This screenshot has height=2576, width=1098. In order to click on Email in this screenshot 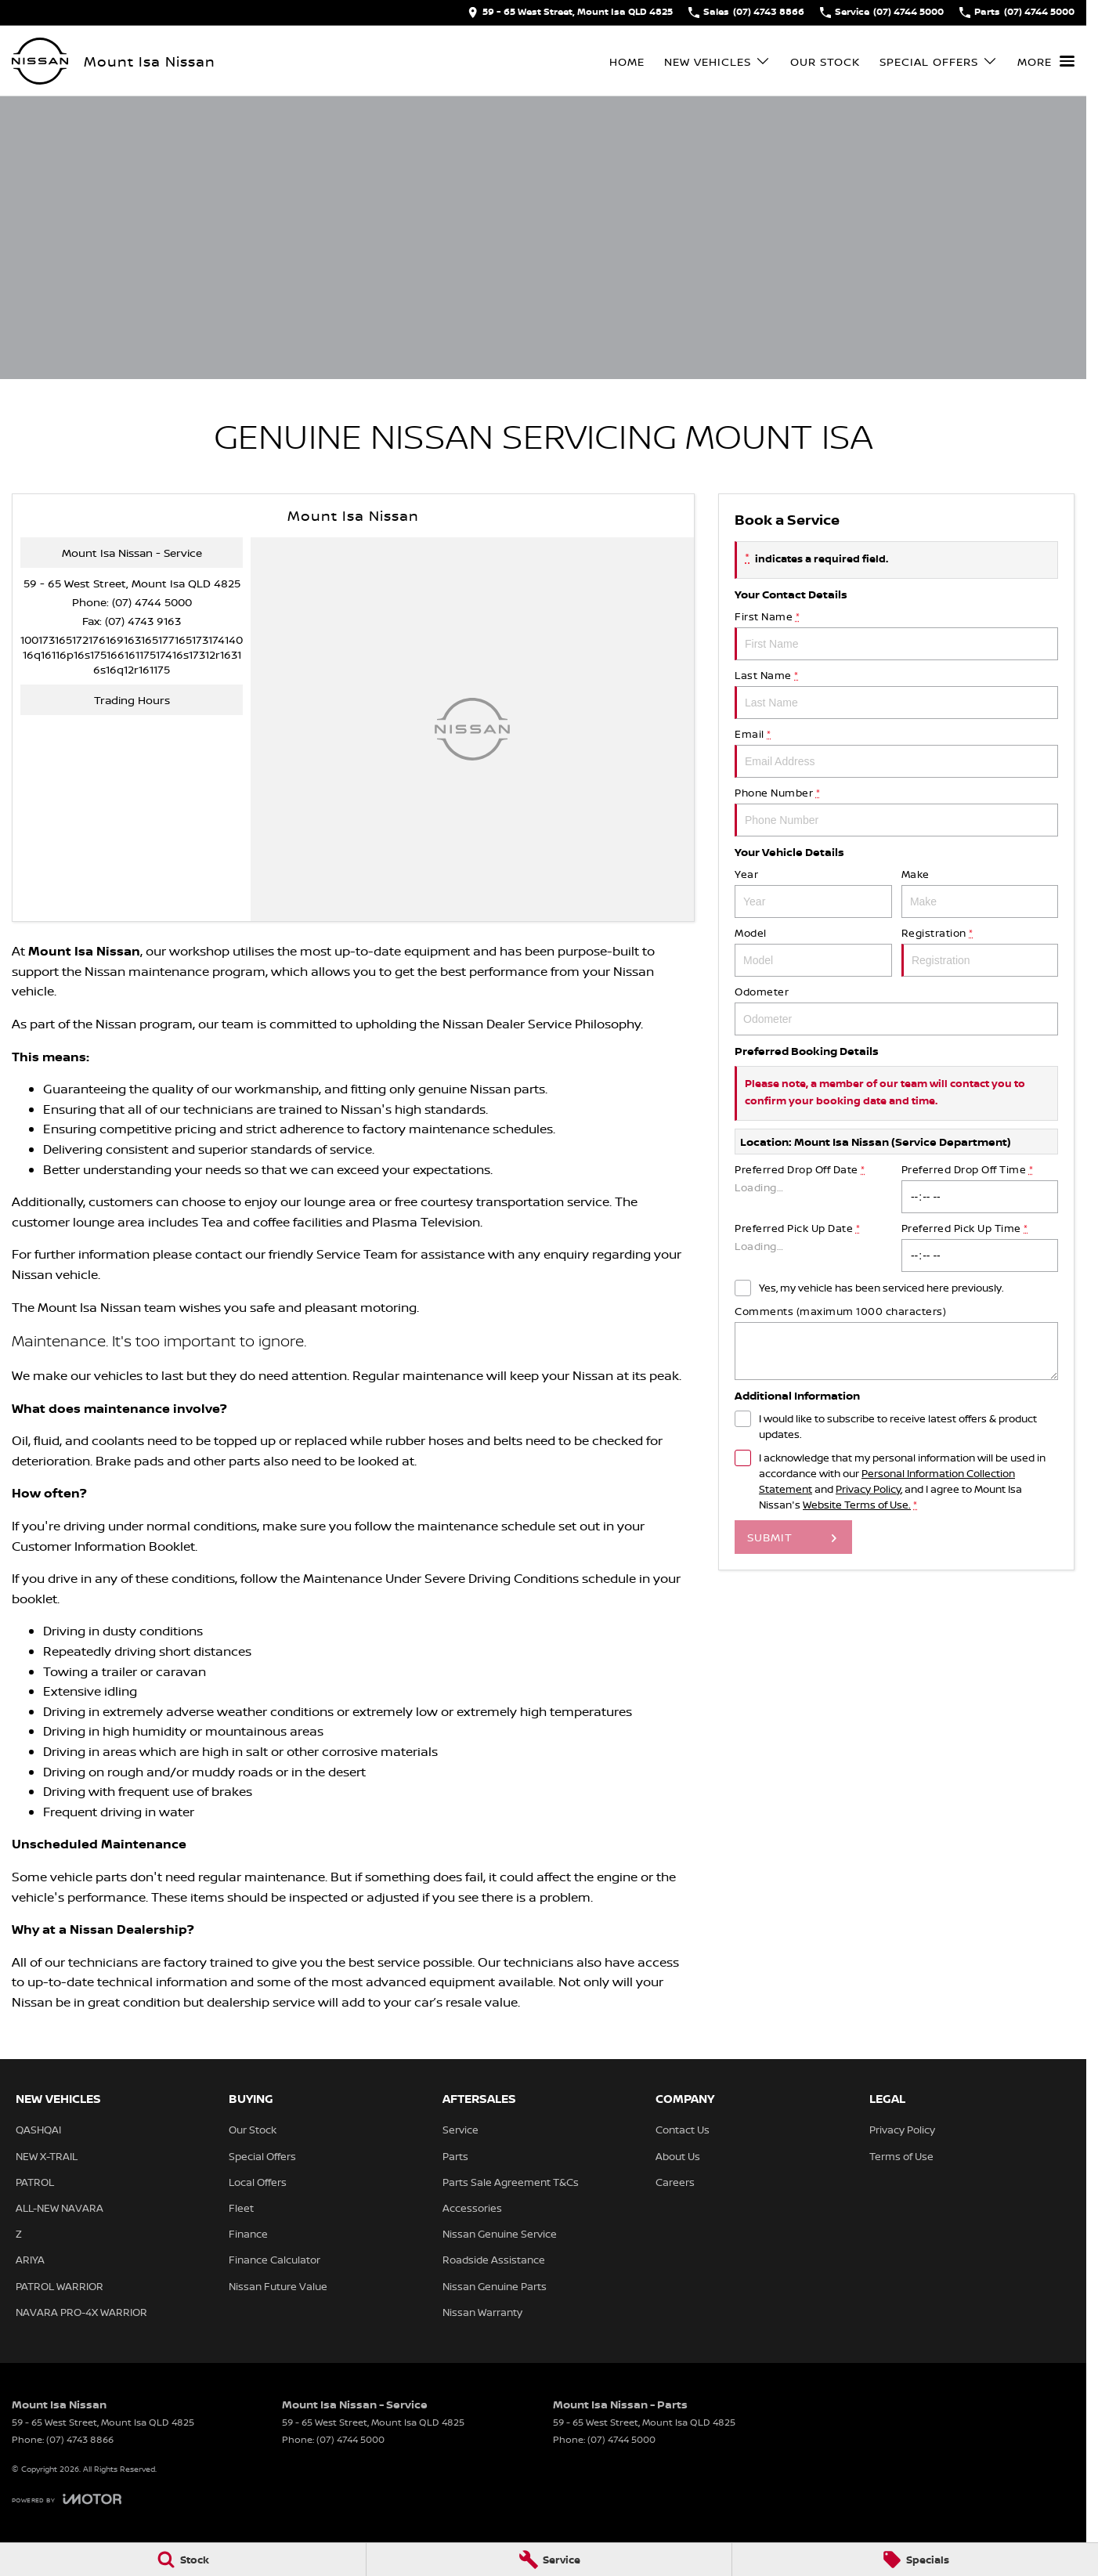, I will do `click(896, 752)`.